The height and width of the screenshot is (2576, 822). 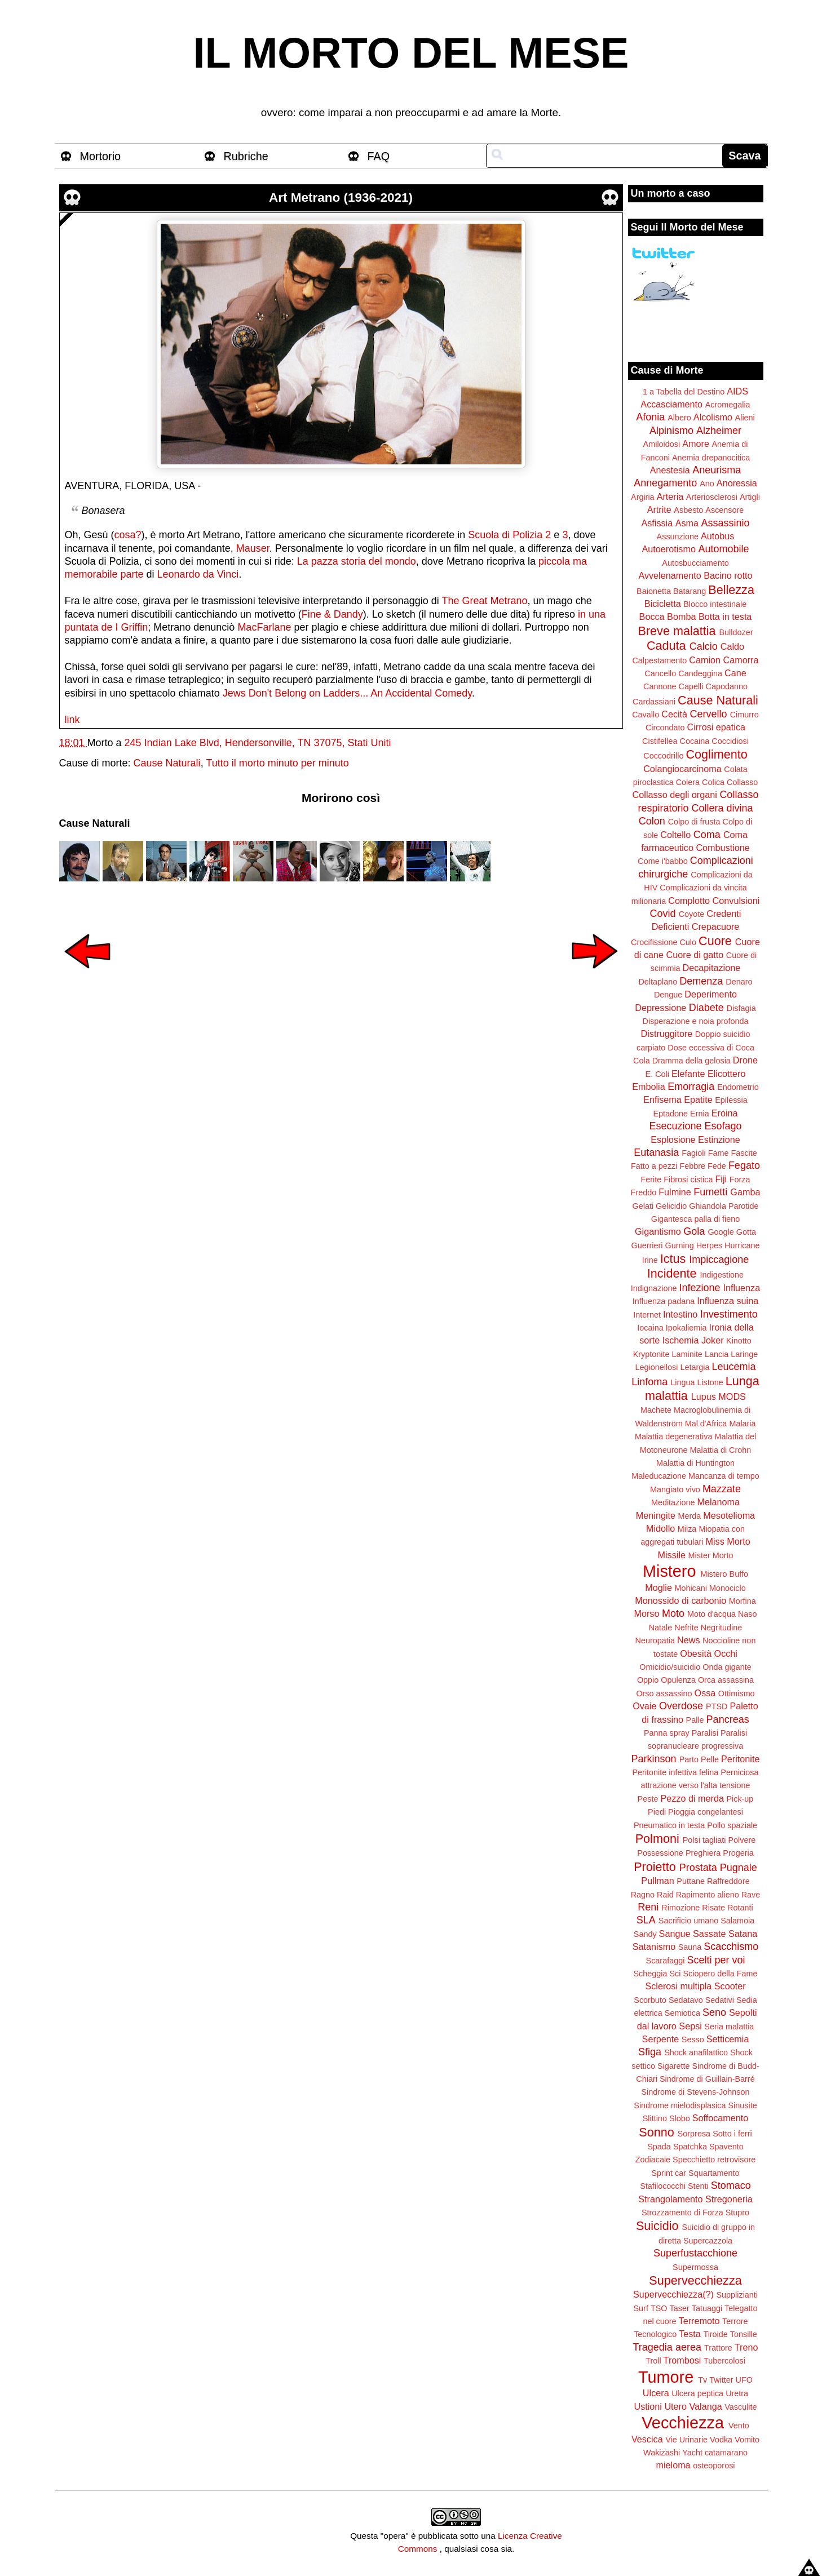 I want to click on Slittino, so click(x=655, y=2118).